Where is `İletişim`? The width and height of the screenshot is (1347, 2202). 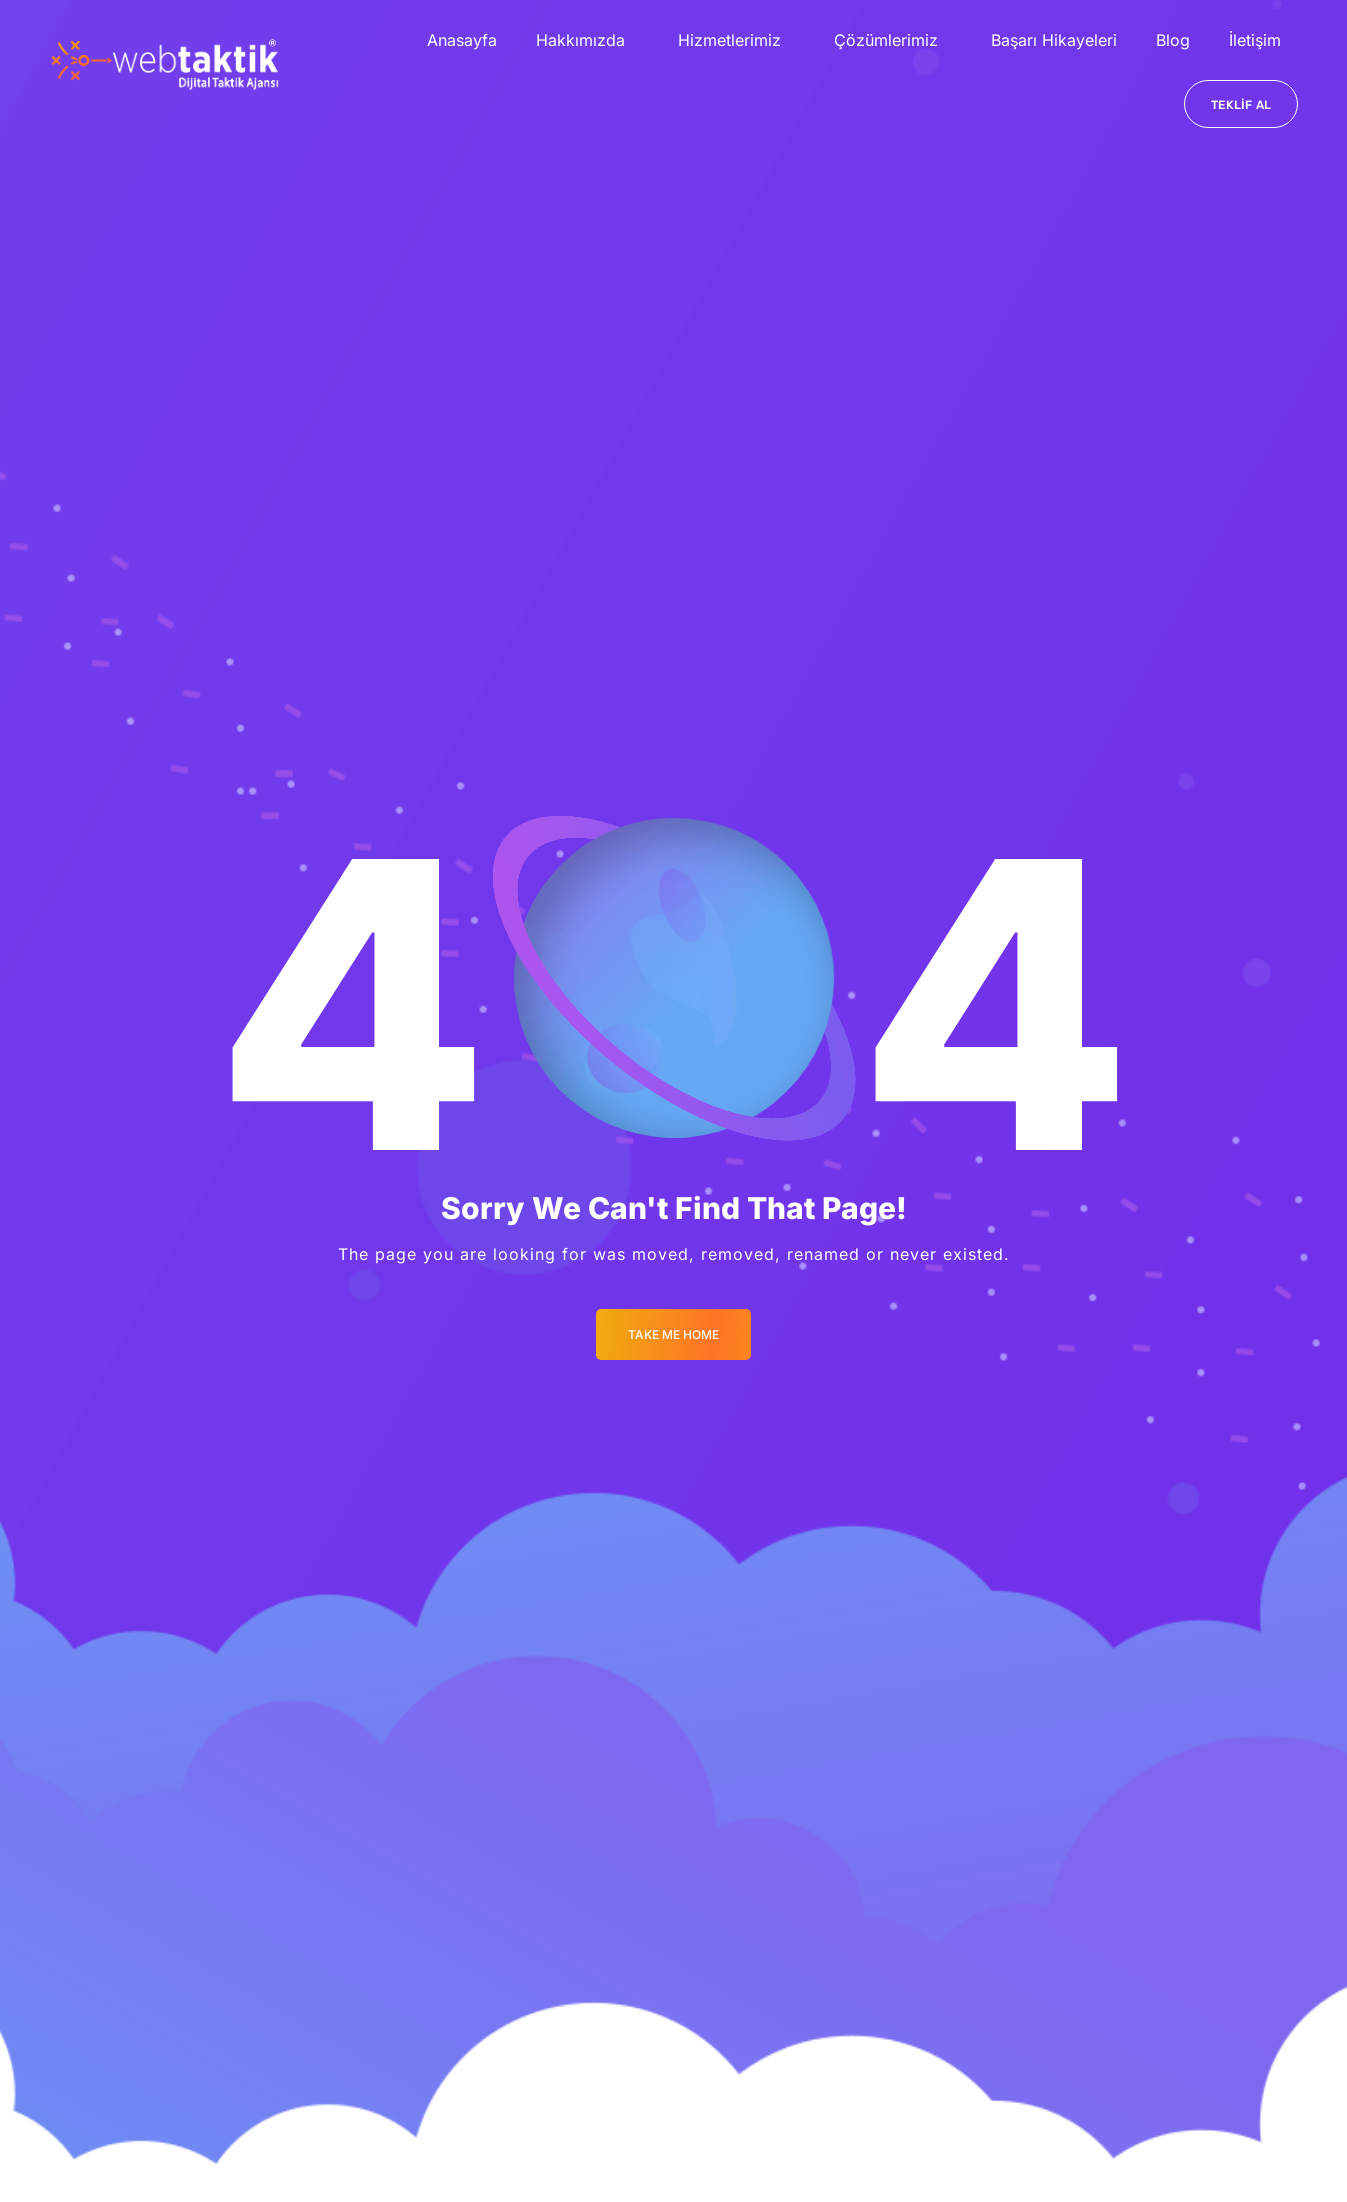
İletişim is located at coordinates (1255, 40).